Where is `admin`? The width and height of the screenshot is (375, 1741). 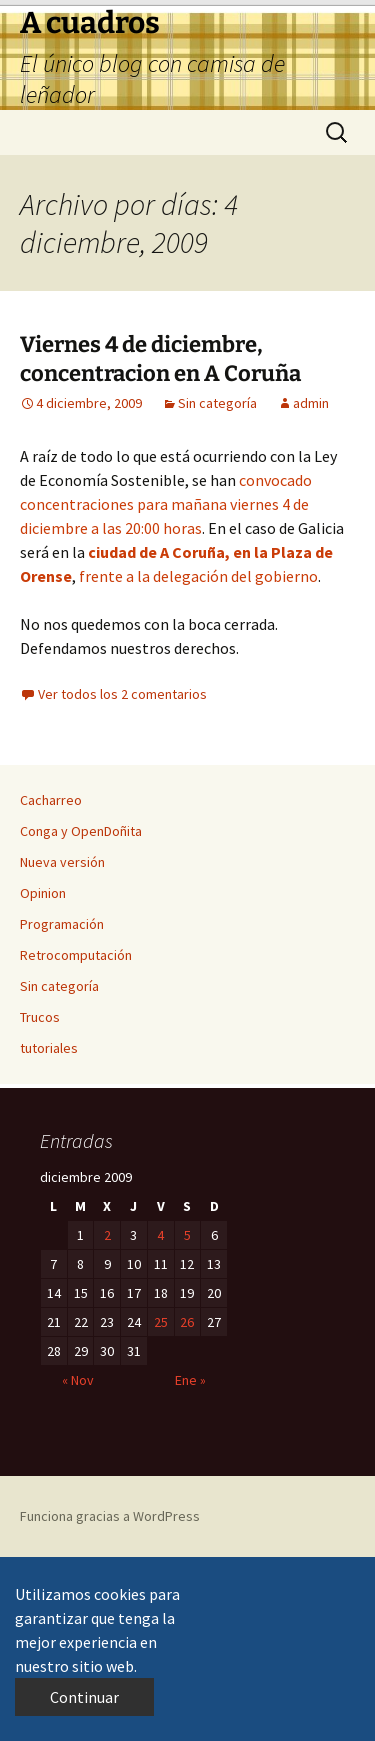 admin is located at coordinates (311, 403).